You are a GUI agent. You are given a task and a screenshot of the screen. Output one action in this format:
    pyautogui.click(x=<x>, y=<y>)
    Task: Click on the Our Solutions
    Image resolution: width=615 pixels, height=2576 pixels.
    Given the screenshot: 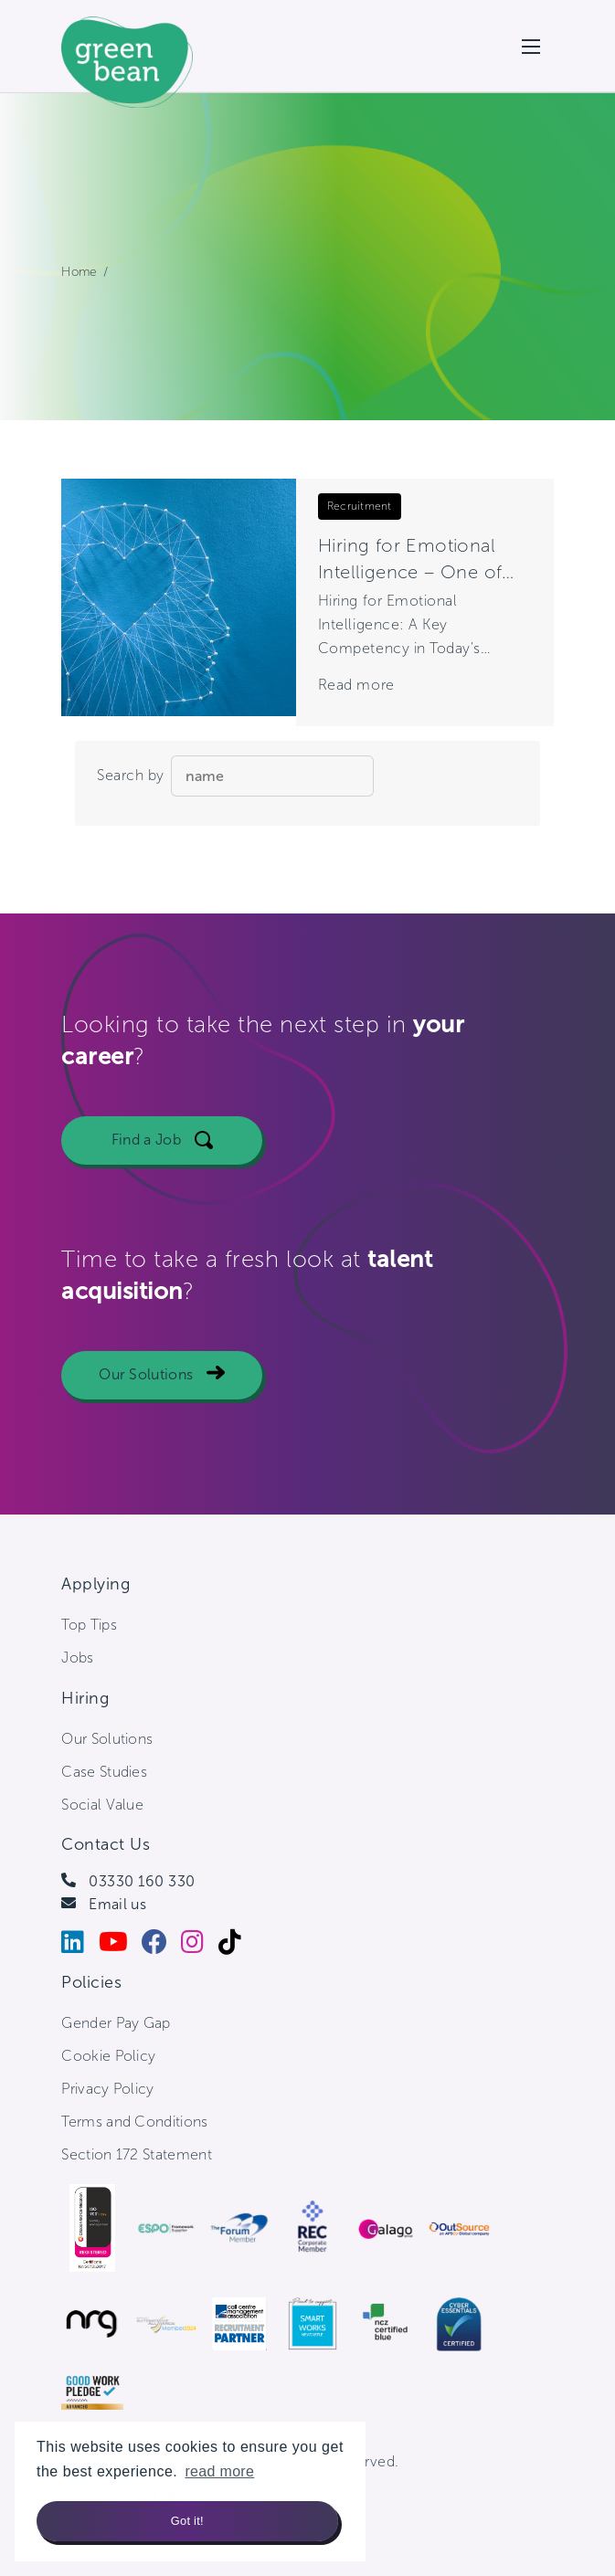 What is the action you would take?
    pyautogui.click(x=146, y=1386)
    